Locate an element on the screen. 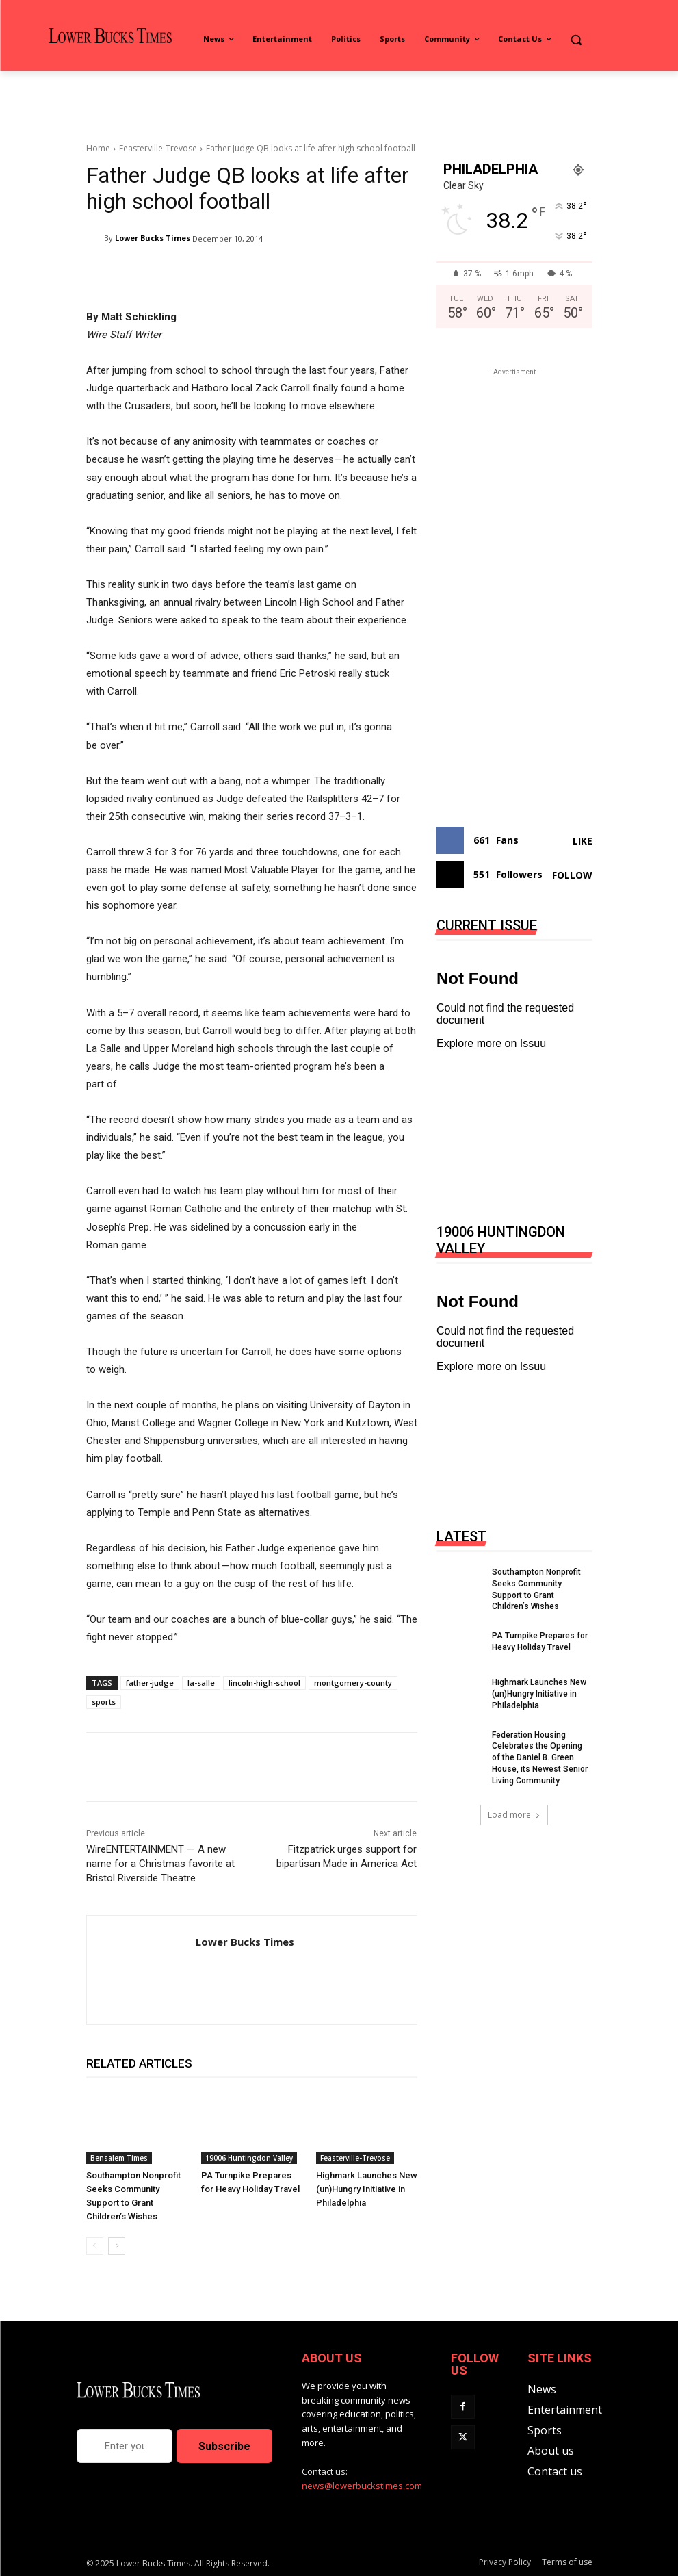 The image size is (678, 2576). [next-page] is located at coordinates (116, 2246).